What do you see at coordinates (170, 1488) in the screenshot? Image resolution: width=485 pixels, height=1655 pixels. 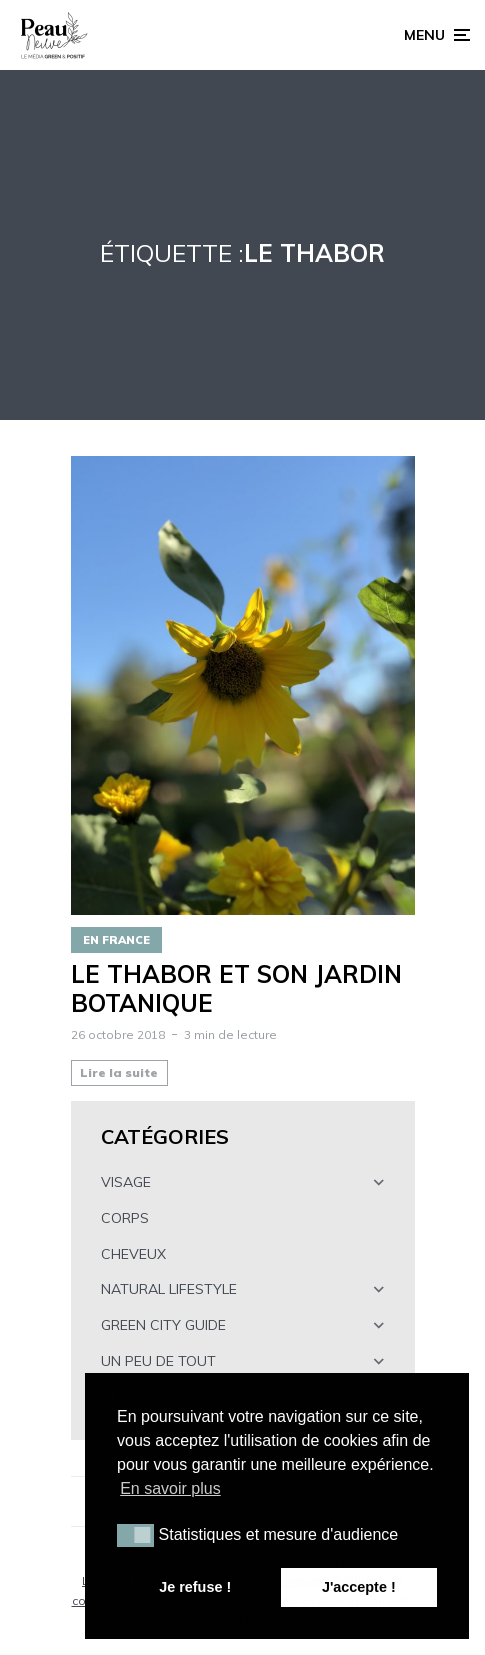 I see `En savoir plus [button]` at bounding box center [170, 1488].